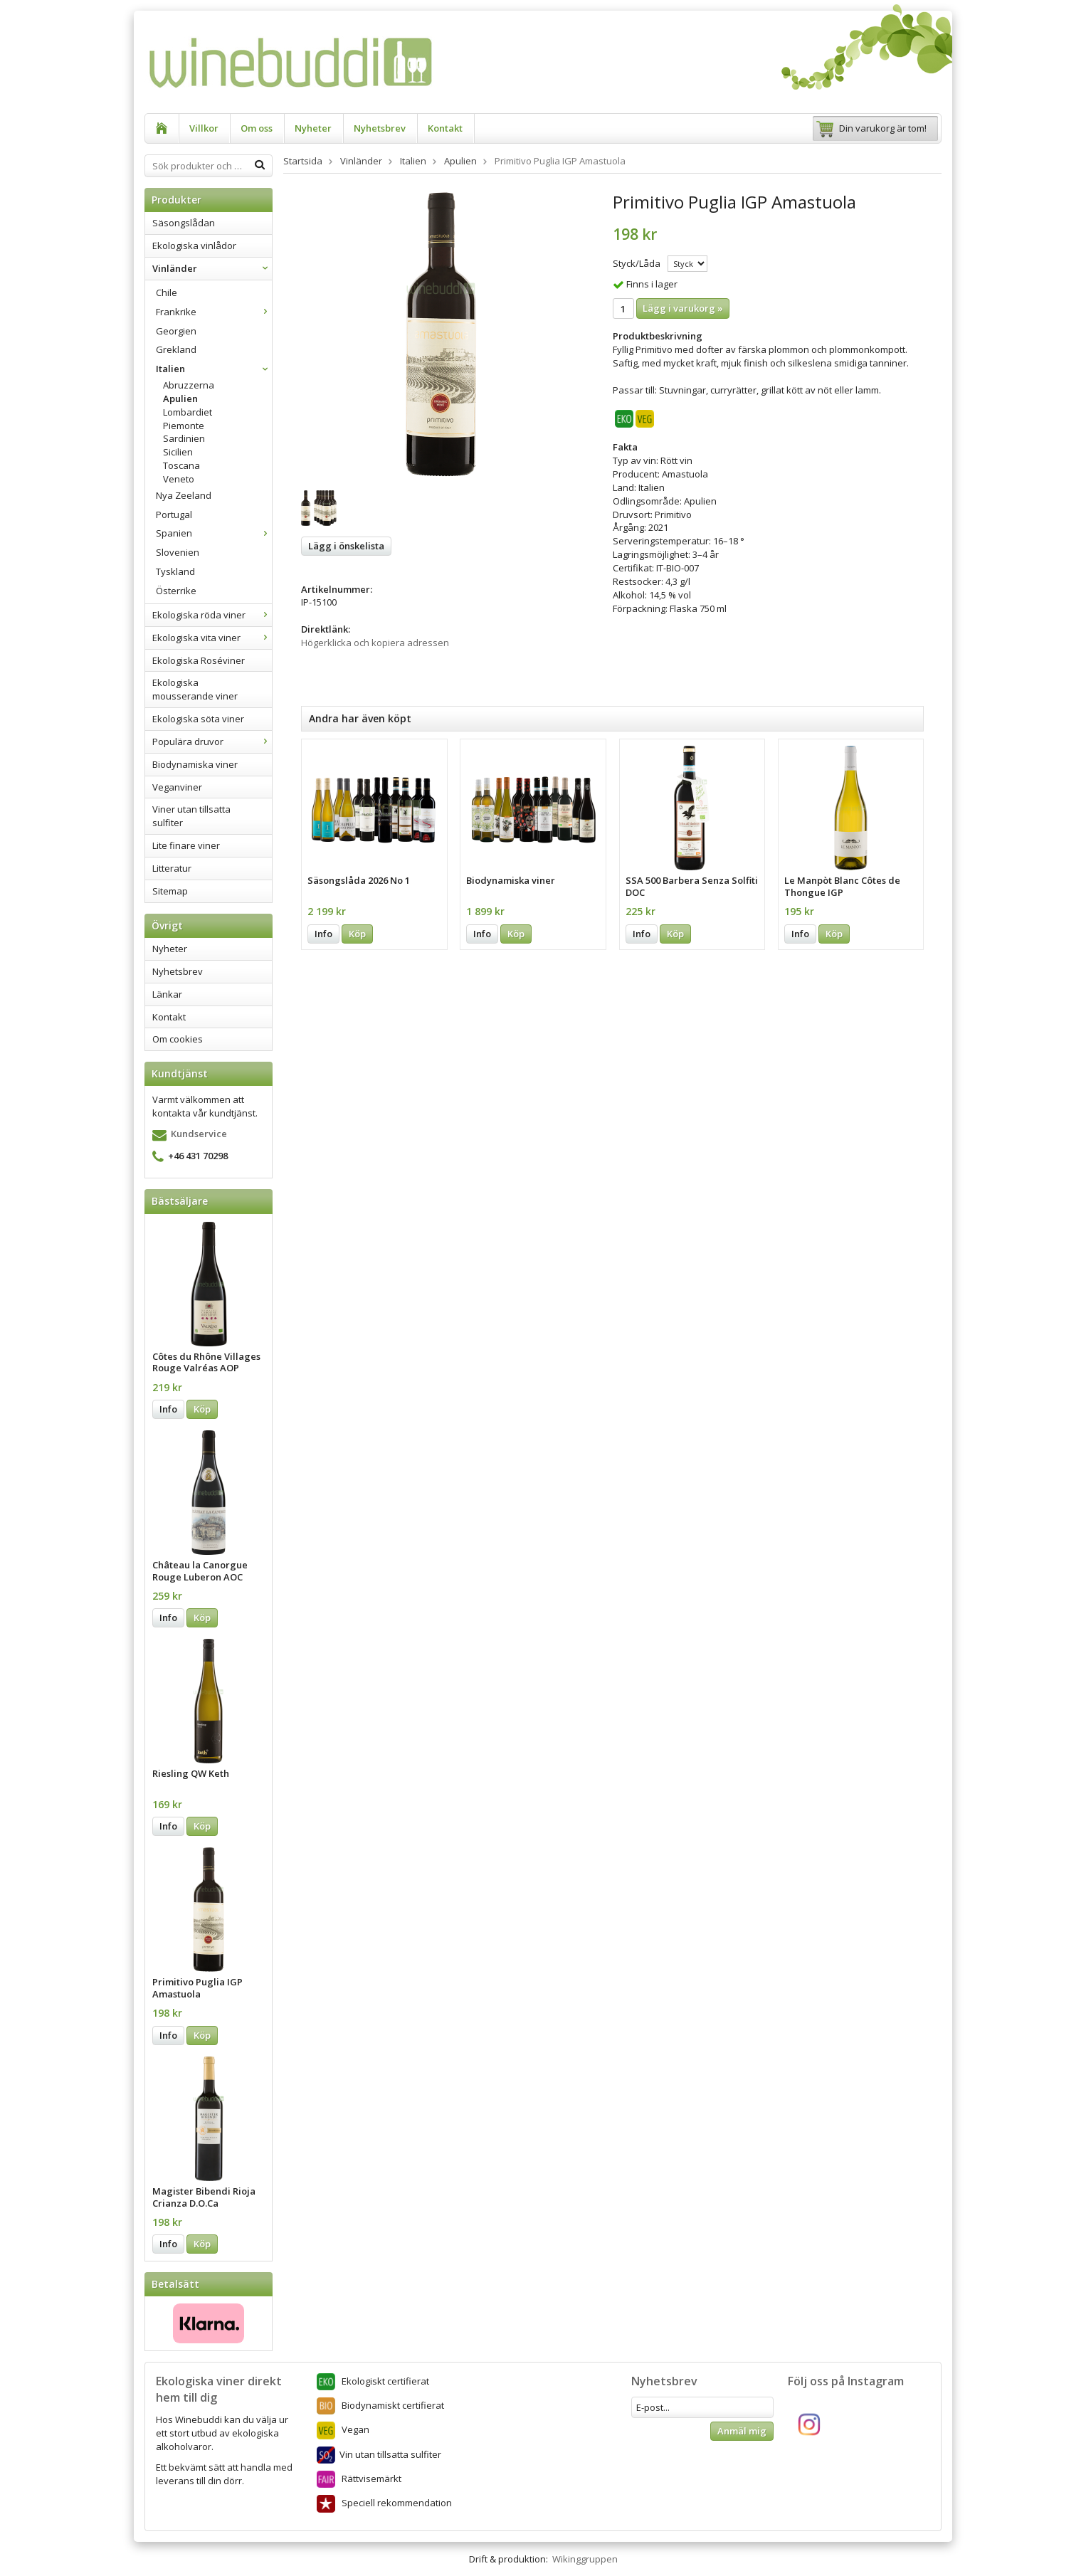 This screenshot has height=2576, width=1086. Describe the element at coordinates (187, 412) in the screenshot. I see `Lombardiet` at that location.